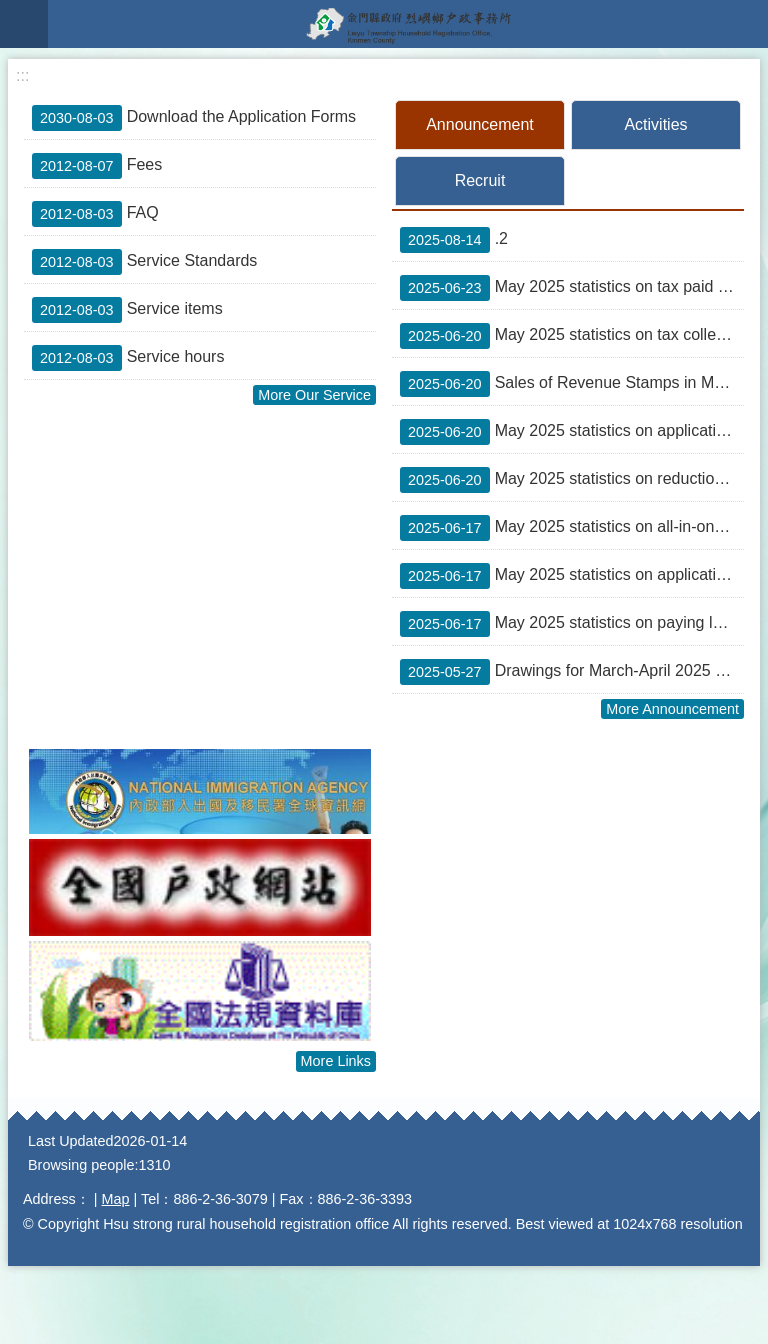 Image resolution: width=768 pixels, height=1344 pixels. Describe the element at coordinates (655, 124) in the screenshot. I see `Activities` at that location.